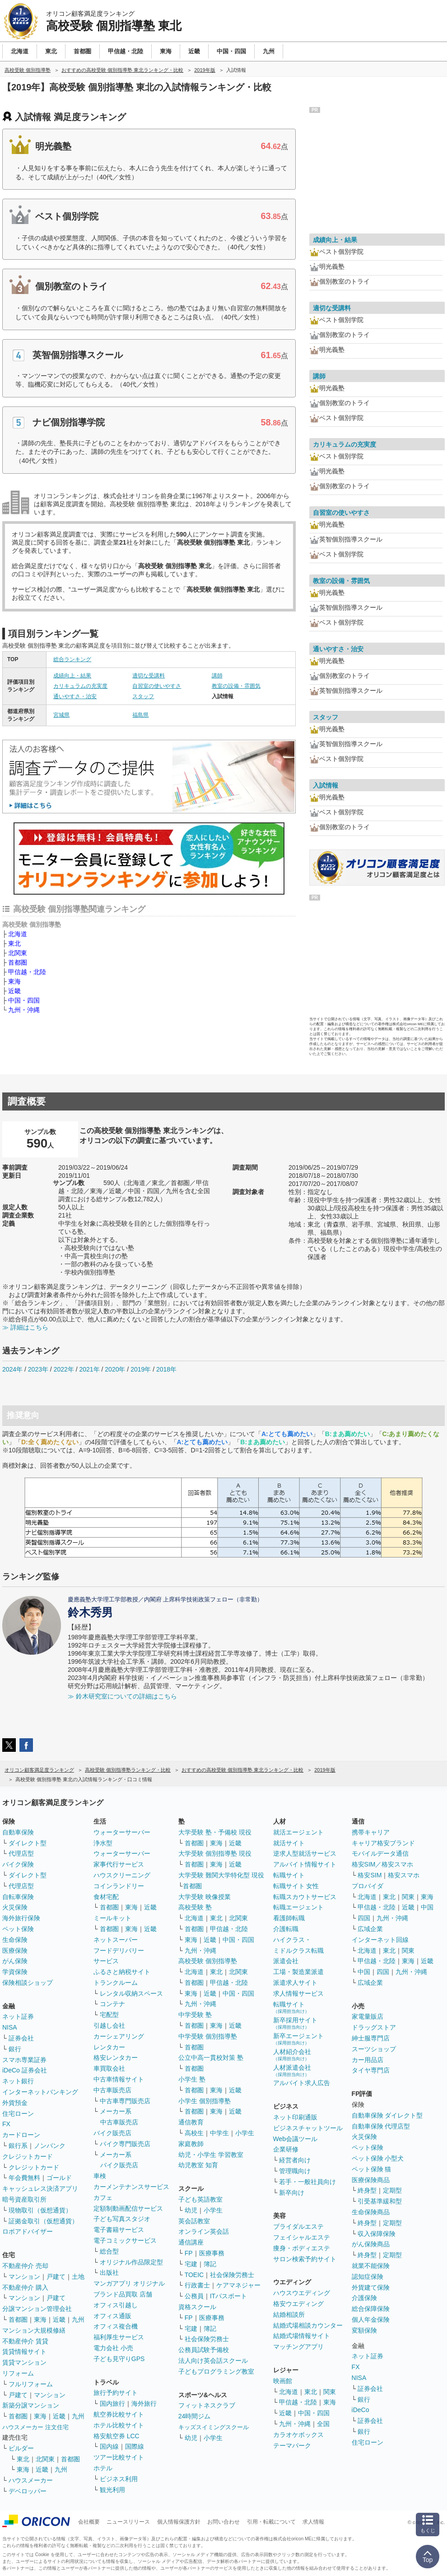 This screenshot has height=2576, width=447. Describe the element at coordinates (118, 2079) in the screenshot. I see `中古車情報サイト` at that location.